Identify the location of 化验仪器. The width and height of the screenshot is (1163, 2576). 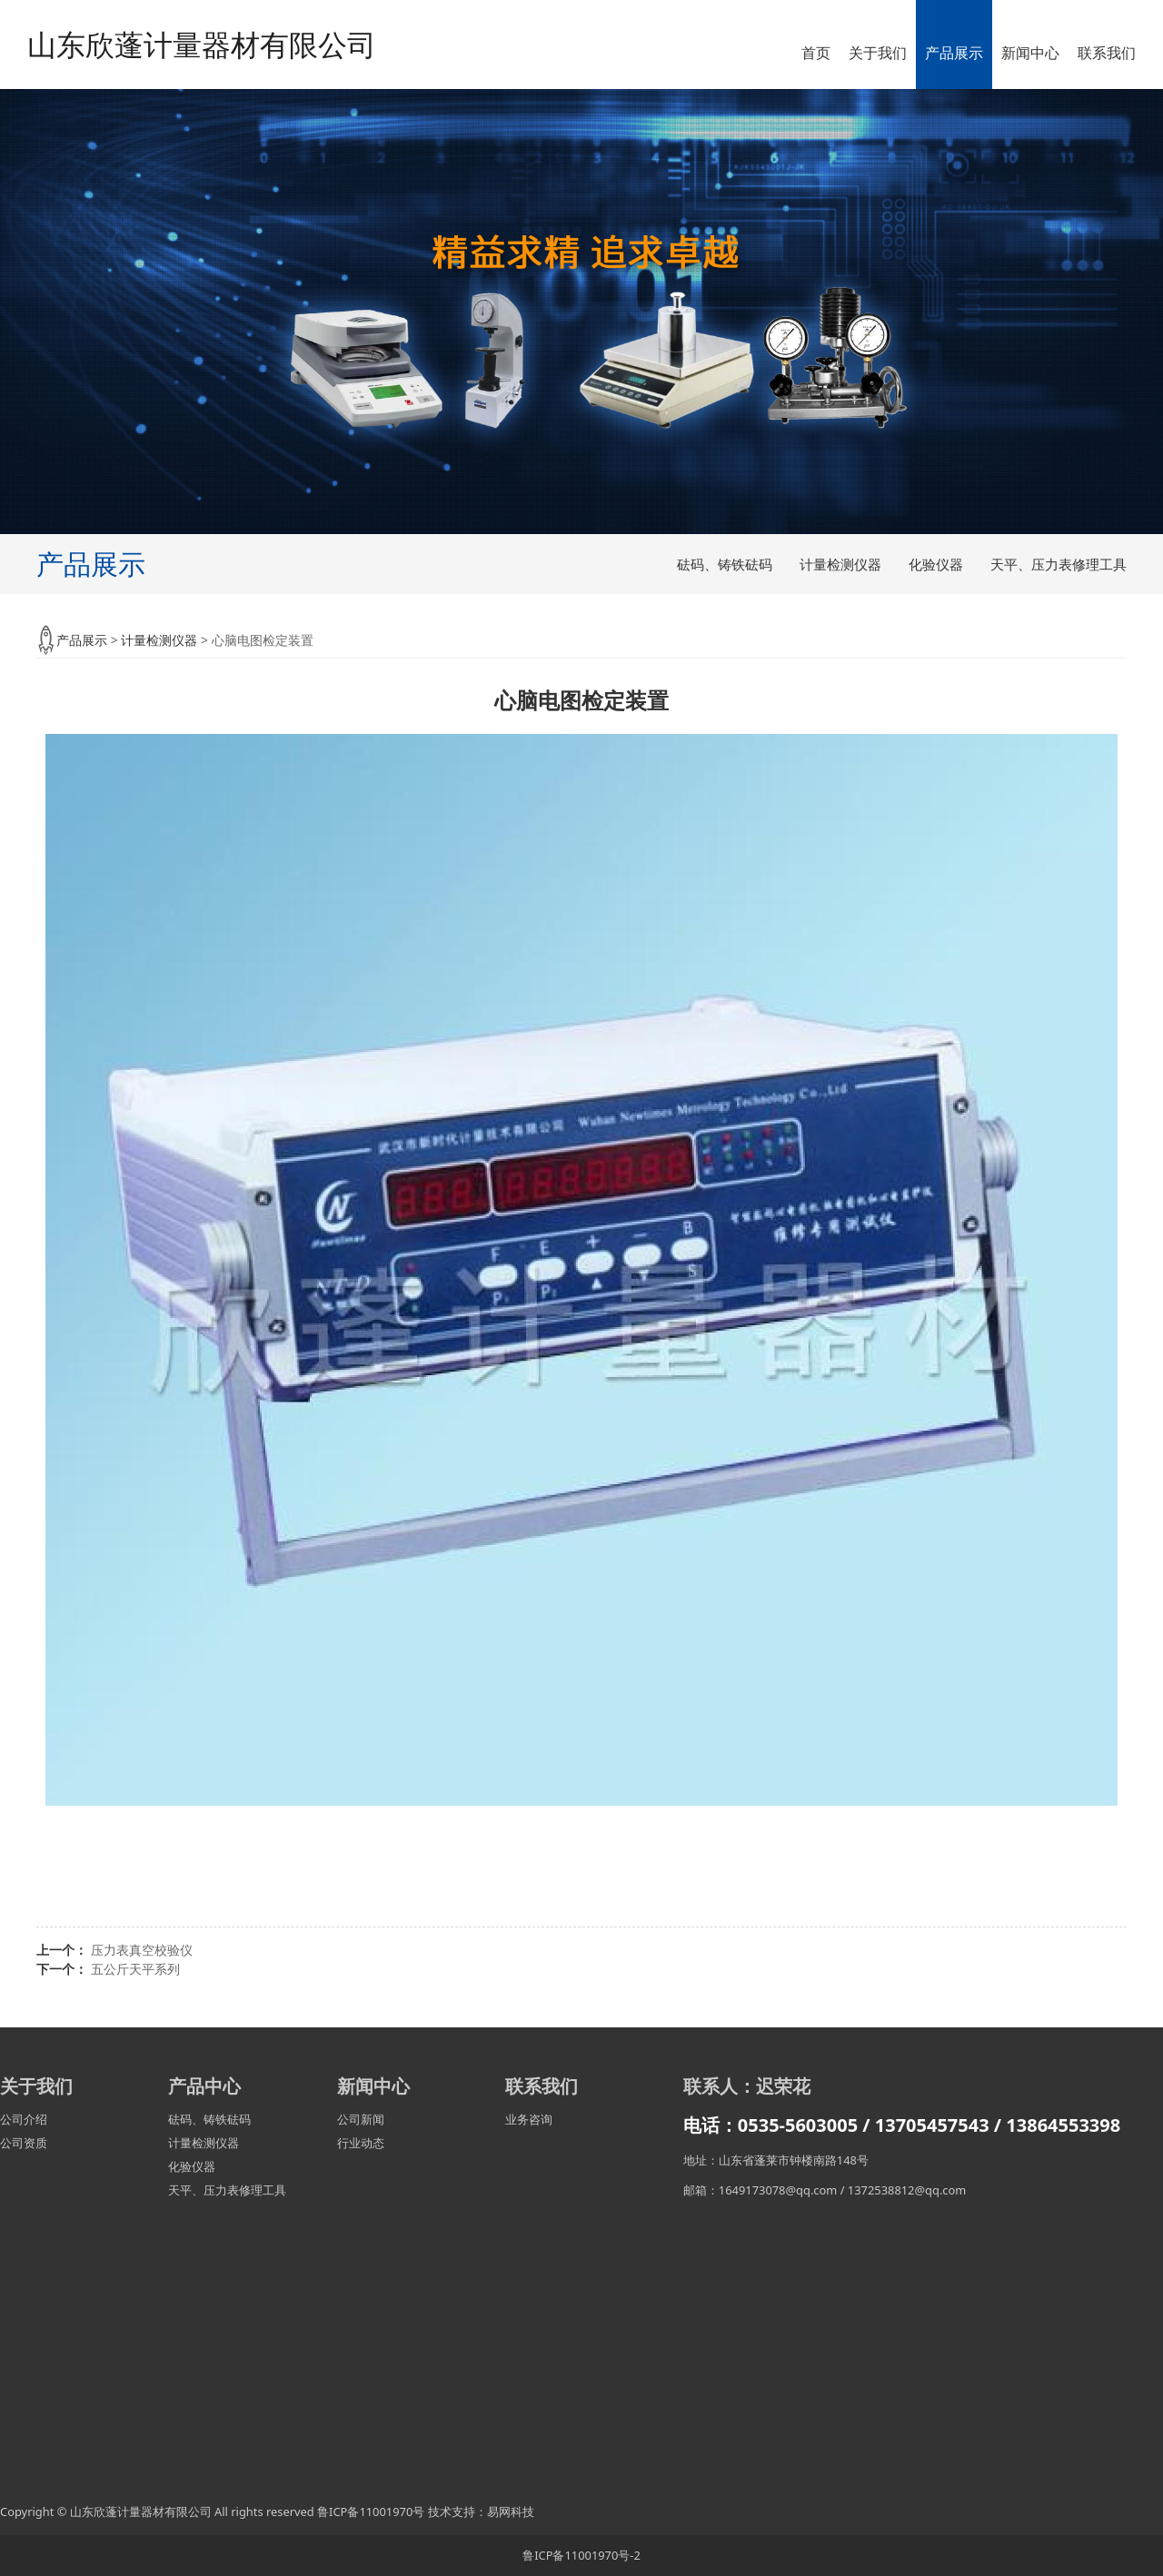
(936, 564).